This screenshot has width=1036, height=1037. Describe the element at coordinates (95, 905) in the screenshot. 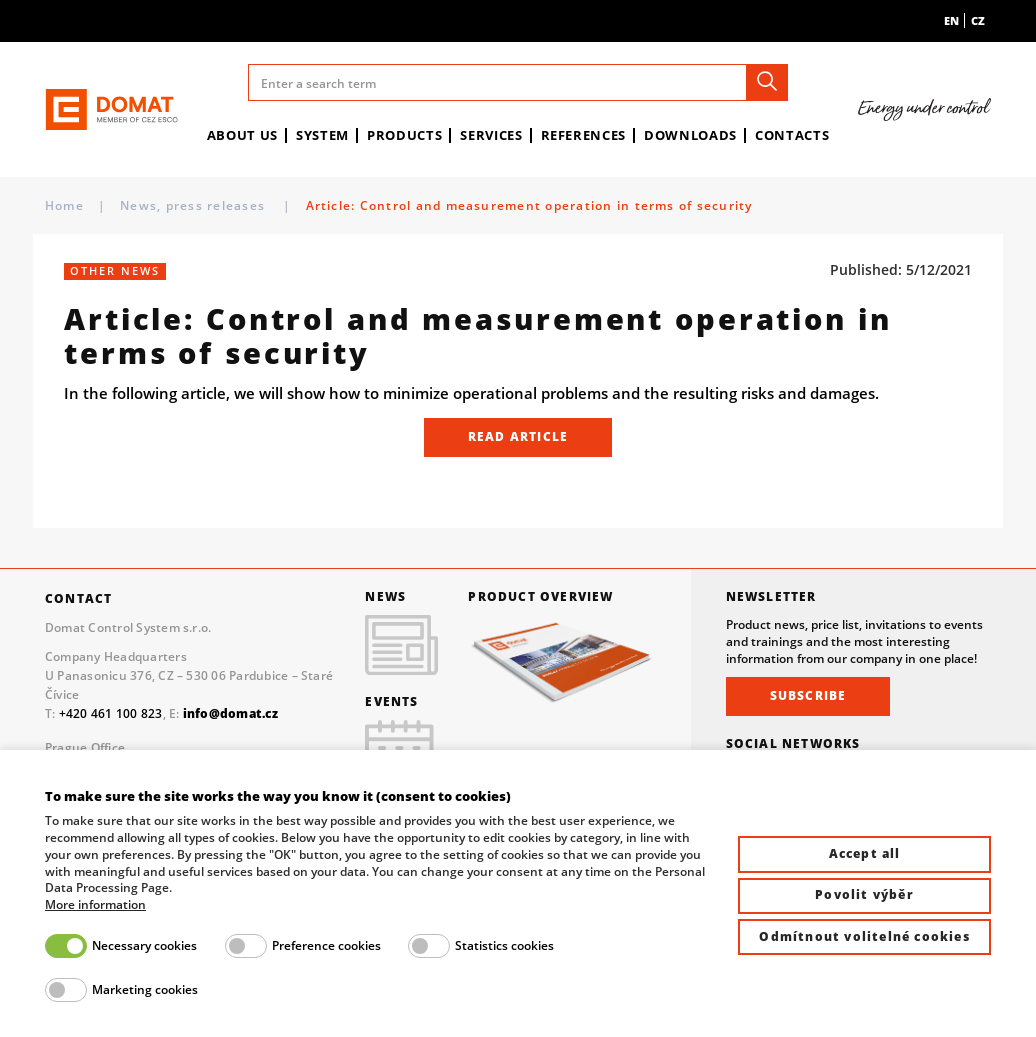

I see `More information` at that location.